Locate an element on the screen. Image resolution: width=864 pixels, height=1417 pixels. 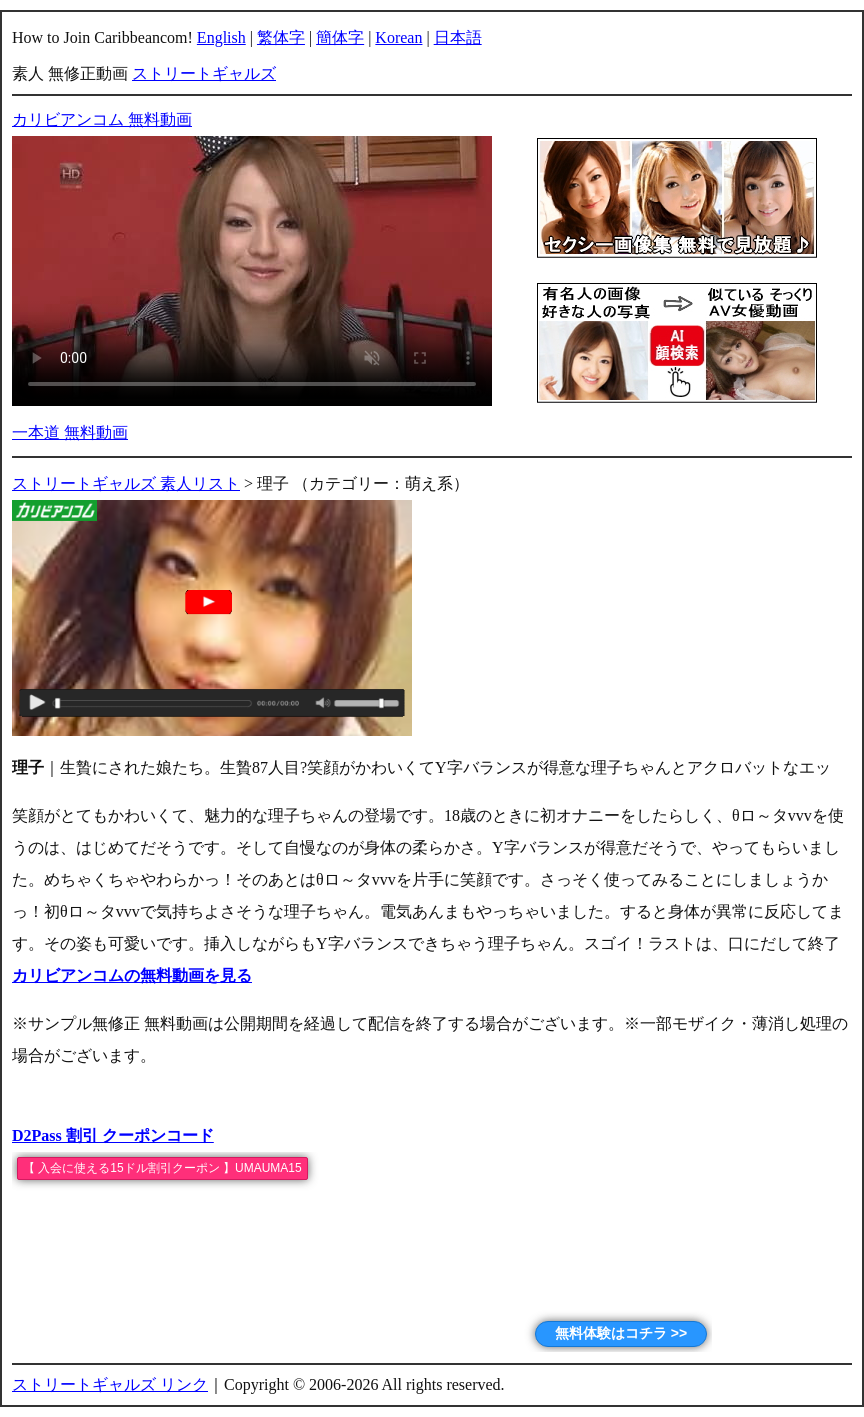
繁体字 is located at coordinates (281, 37).